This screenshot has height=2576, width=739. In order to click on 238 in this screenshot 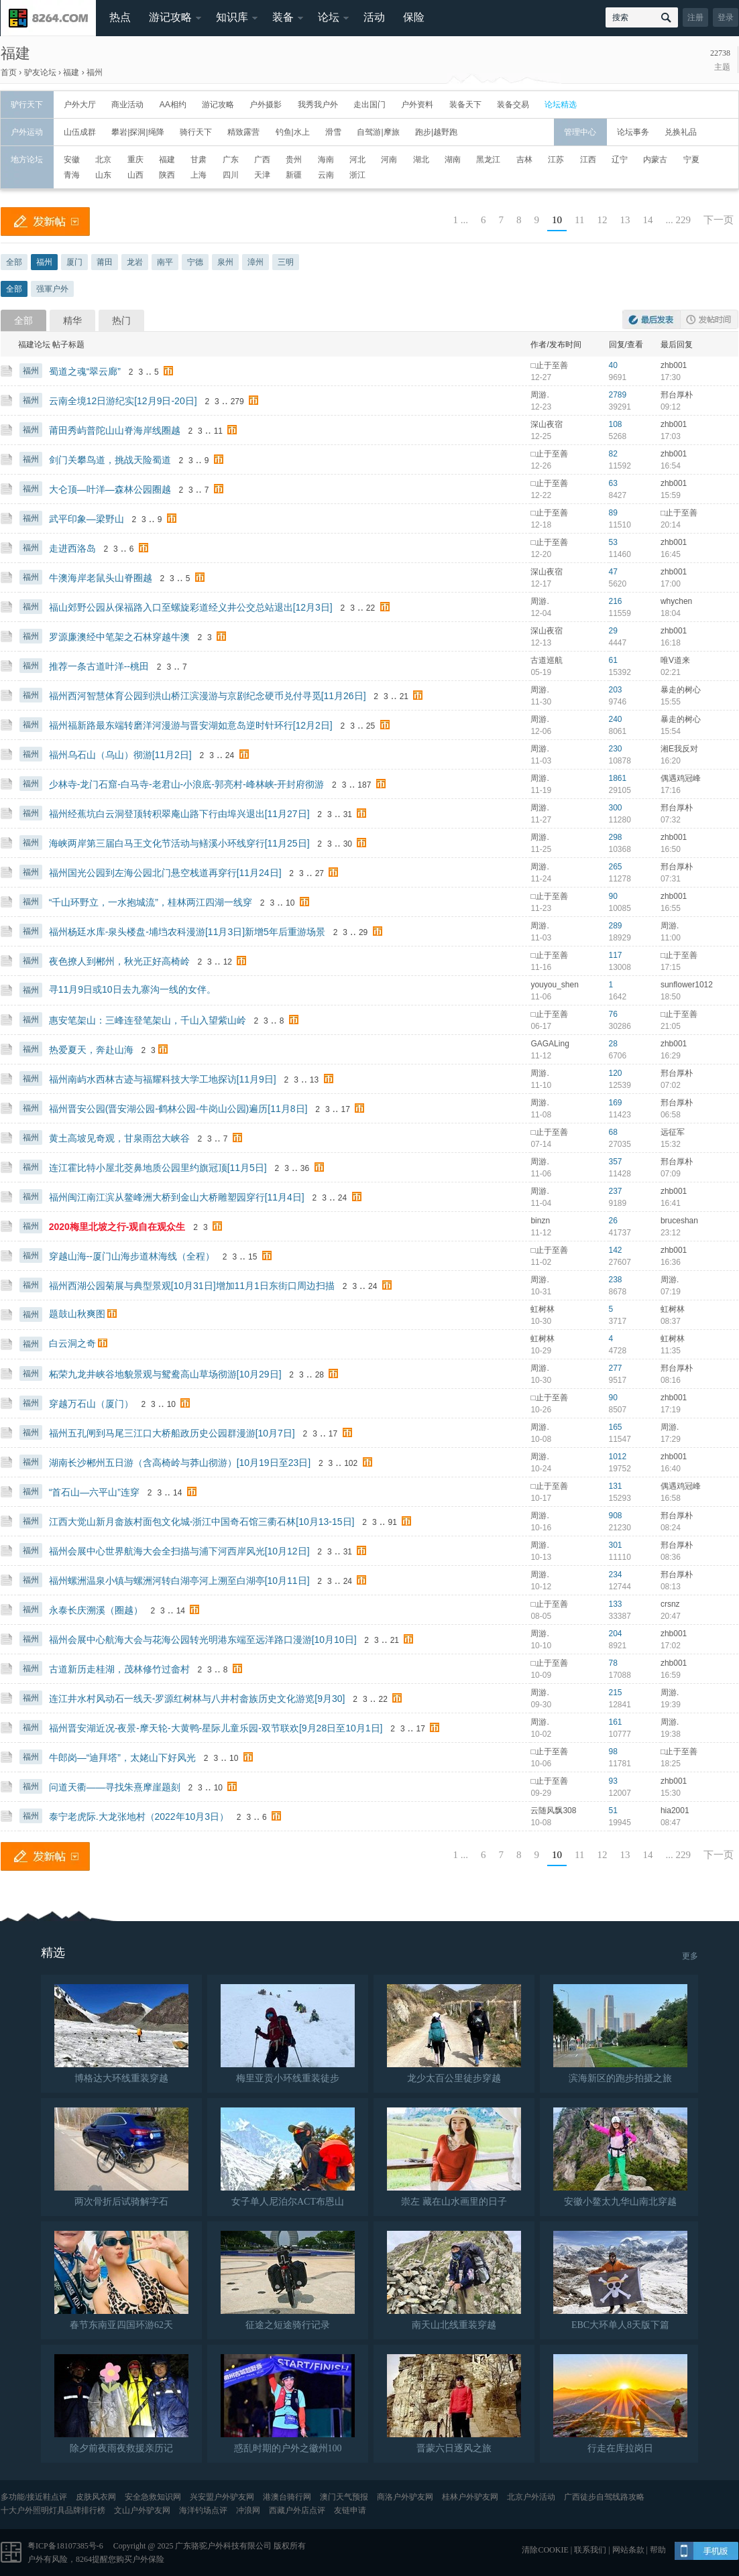, I will do `click(615, 1279)`.